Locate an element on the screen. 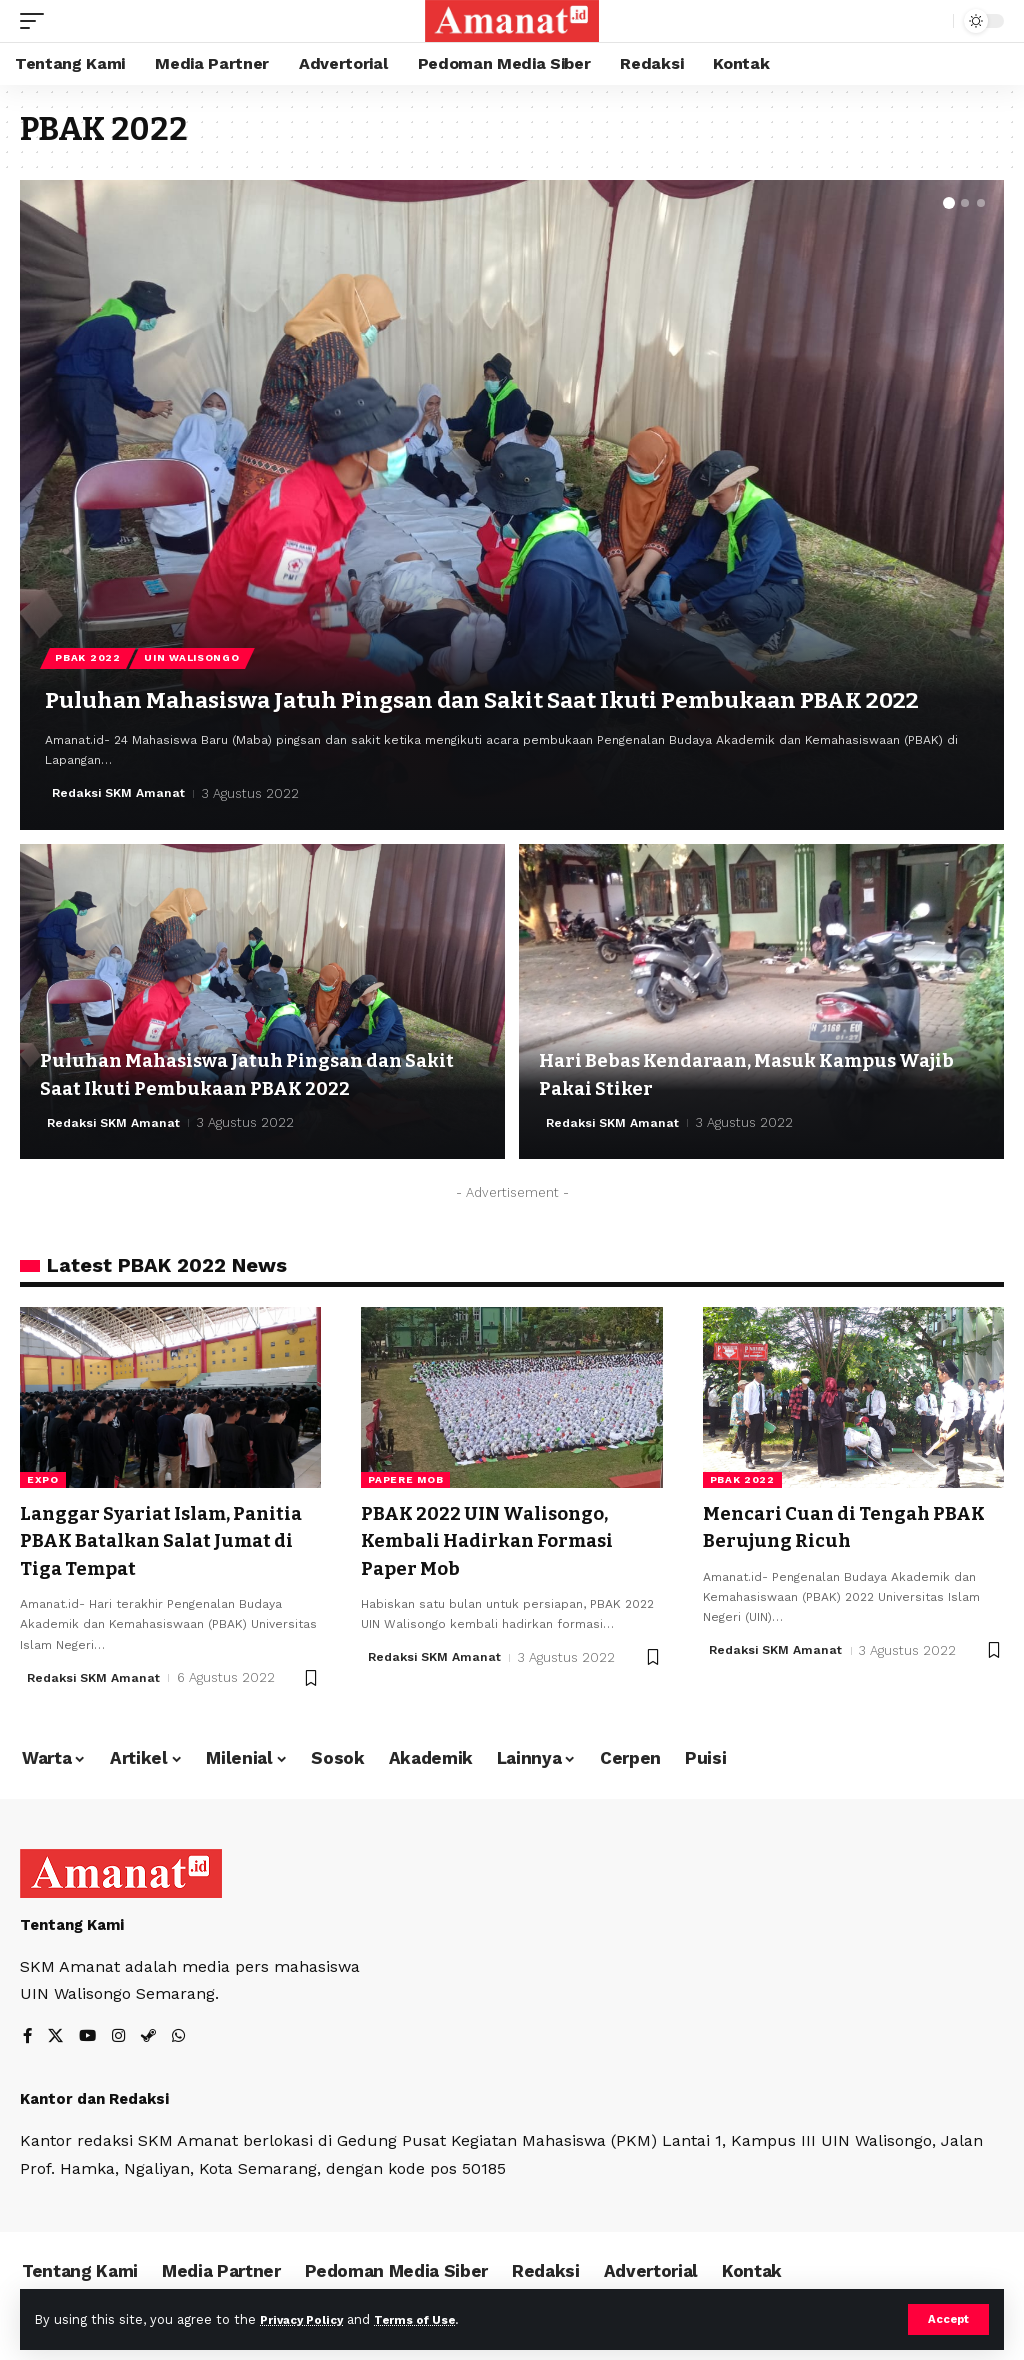 The image size is (1024, 2360). papere mob is located at coordinates (405, 1479).